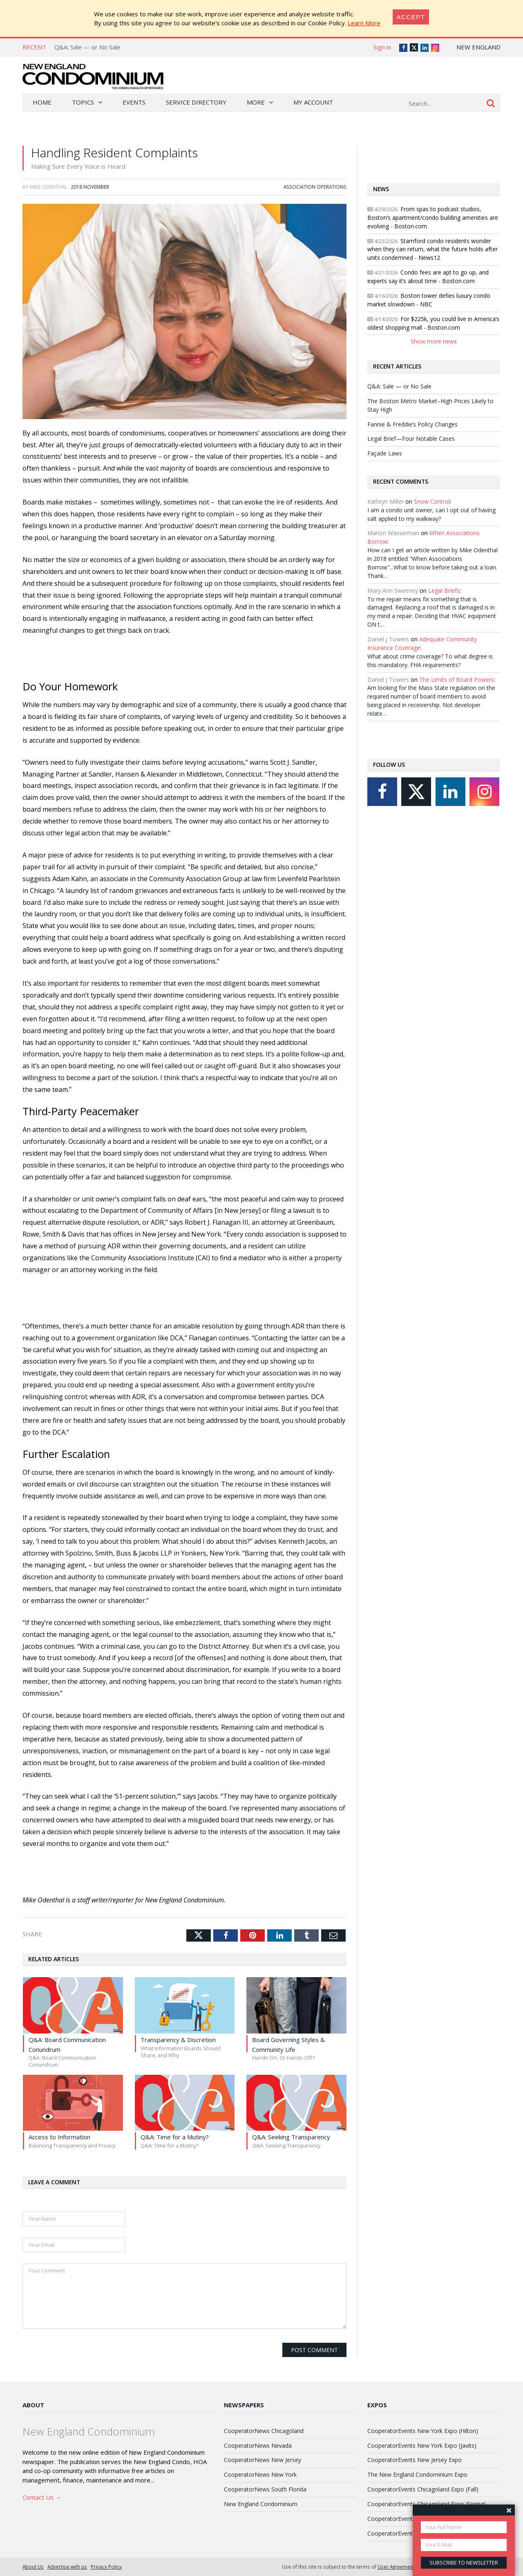 This screenshot has width=523, height=2576. Describe the element at coordinates (33, 2566) in the screenshot. I see `About Us` at that location.